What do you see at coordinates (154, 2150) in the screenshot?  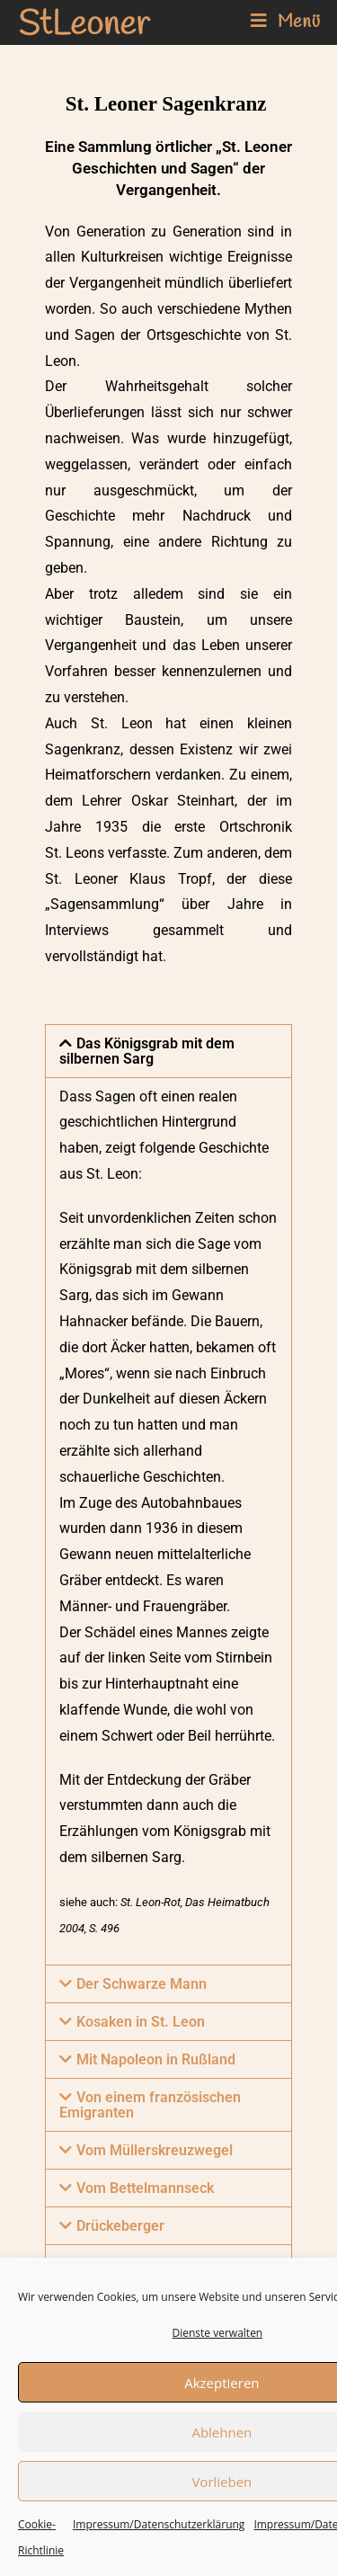 I see `Vom Müllerskreuzwegel` at bounding box center [154, 2150].